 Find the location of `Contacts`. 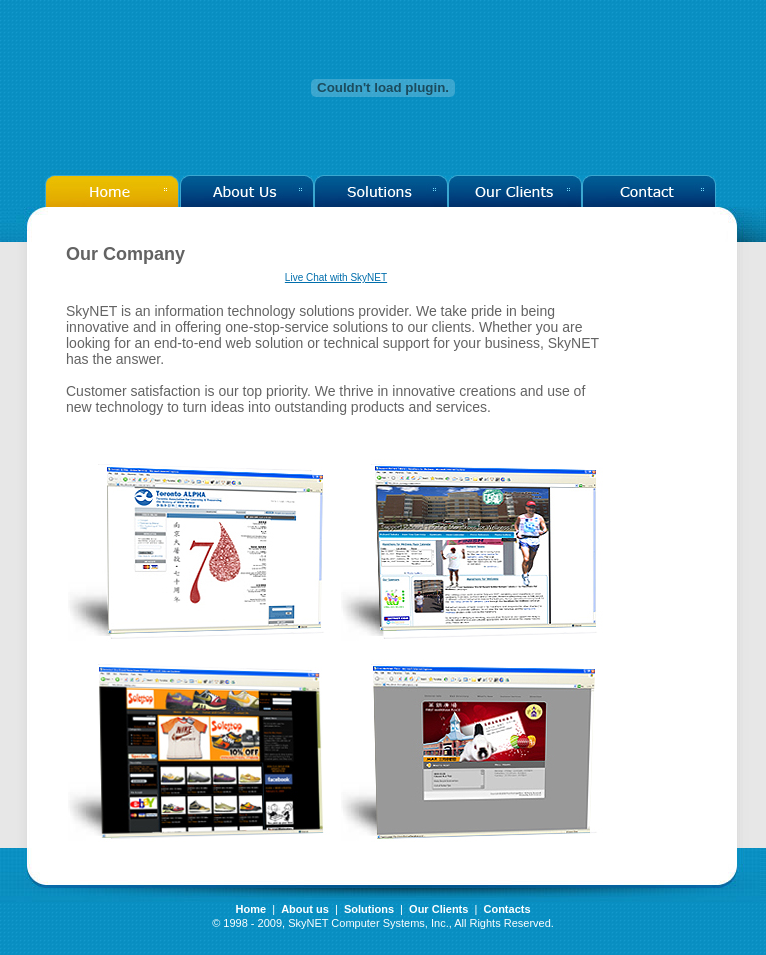

Contacts is located at coordinates (506, 909).